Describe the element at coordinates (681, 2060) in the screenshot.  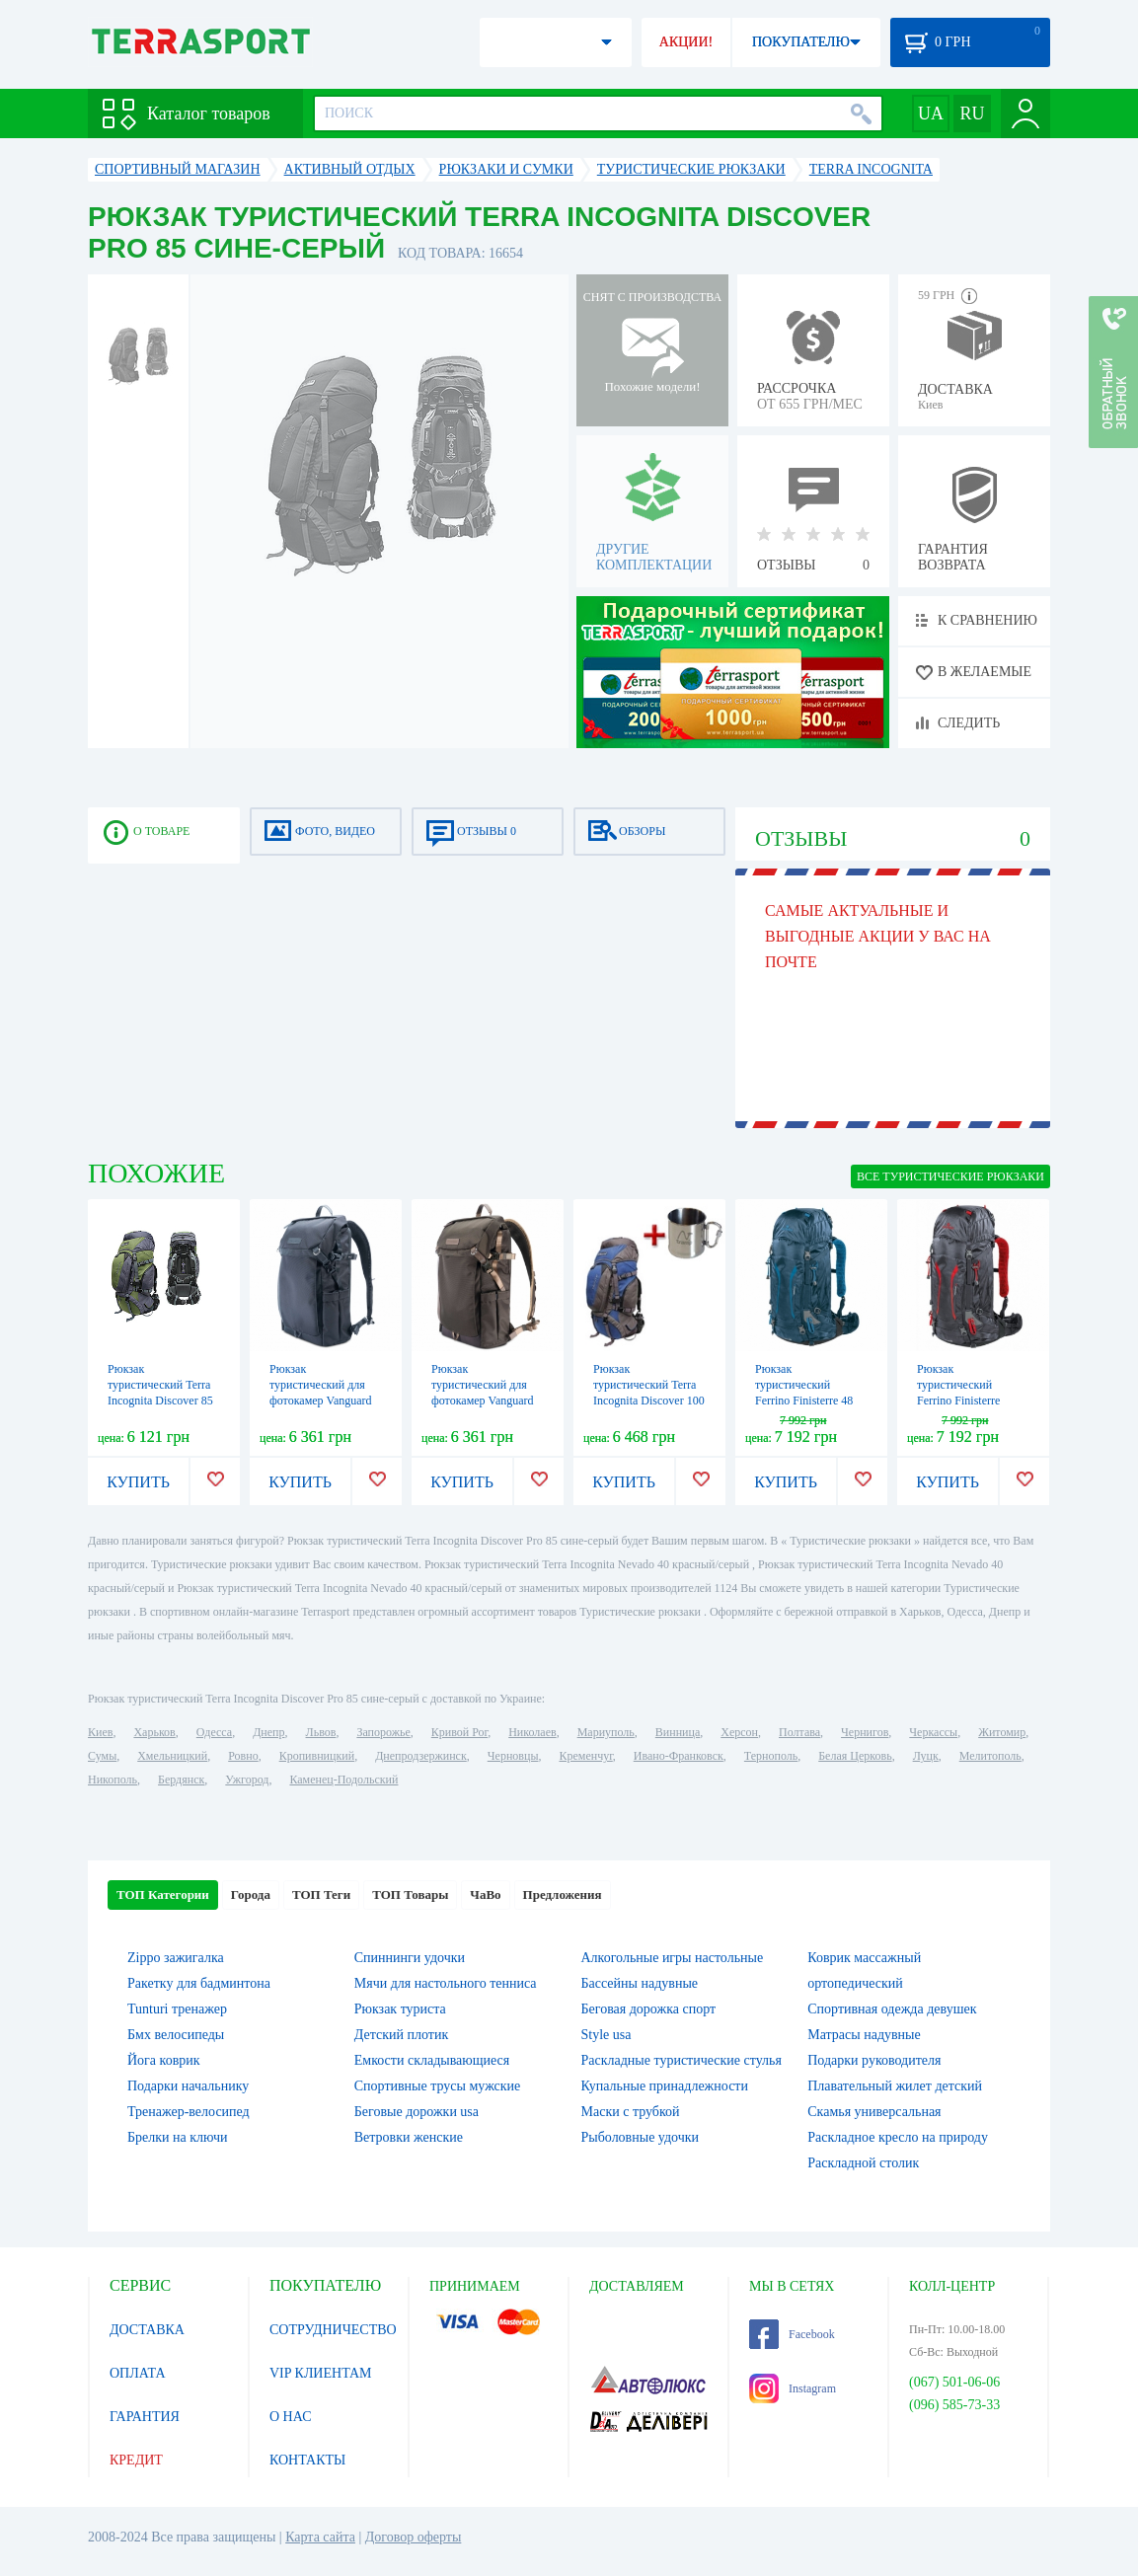
I see `Раскладные туристические стулья` at that location.